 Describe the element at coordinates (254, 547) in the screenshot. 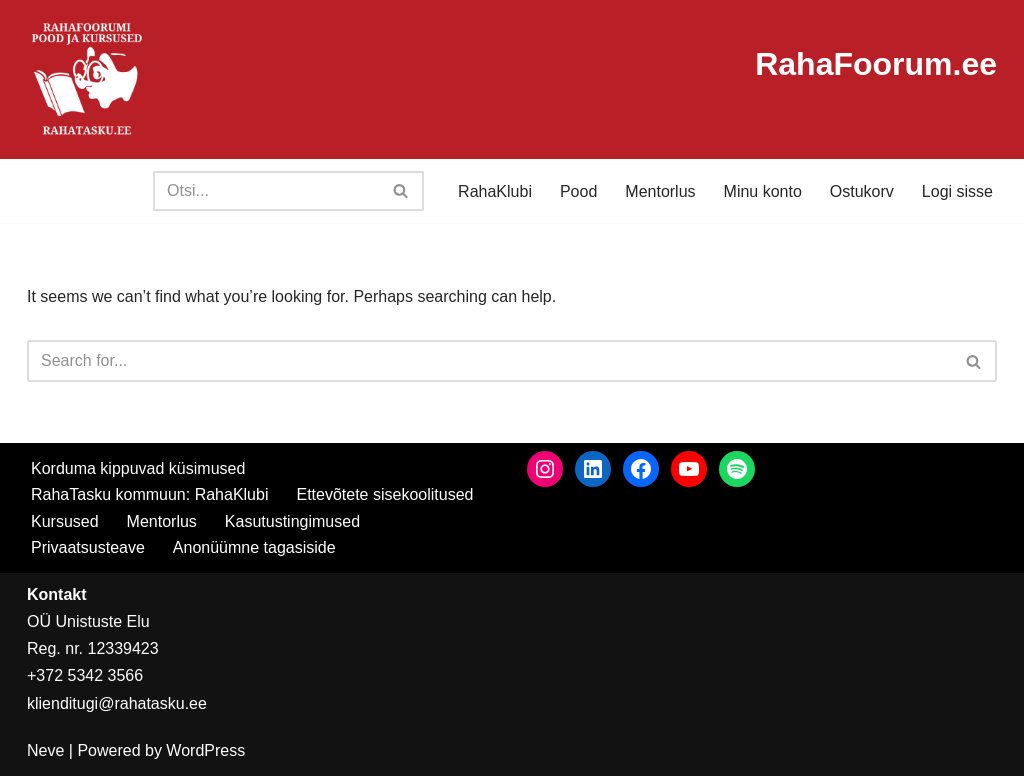

I see `Anonüümne tagasiside` at that location.